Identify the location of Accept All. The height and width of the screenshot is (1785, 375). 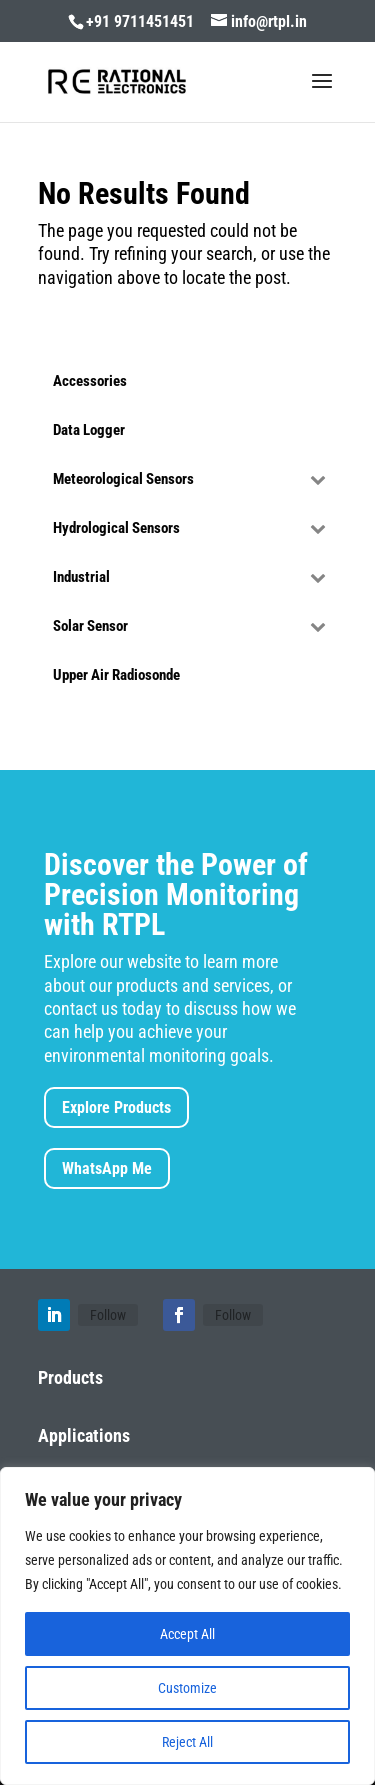
(187, 1634).